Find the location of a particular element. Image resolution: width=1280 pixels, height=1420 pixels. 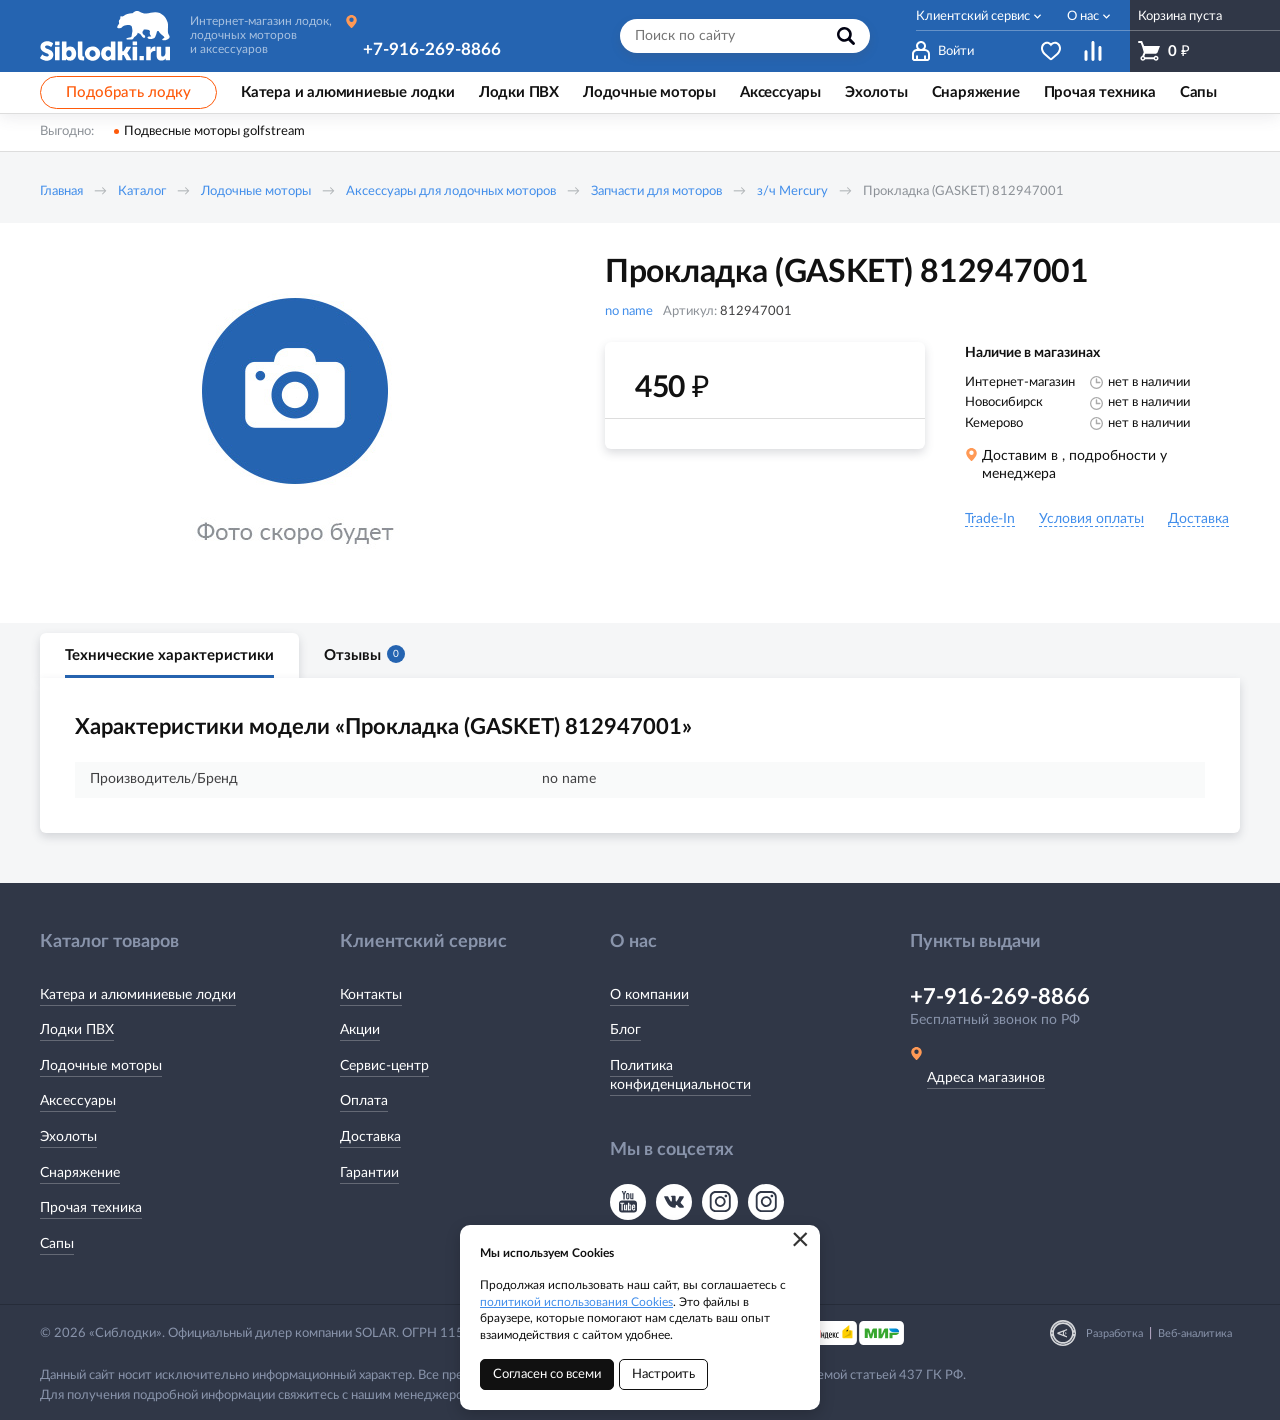

О компании is located at coordinates (649, 995).